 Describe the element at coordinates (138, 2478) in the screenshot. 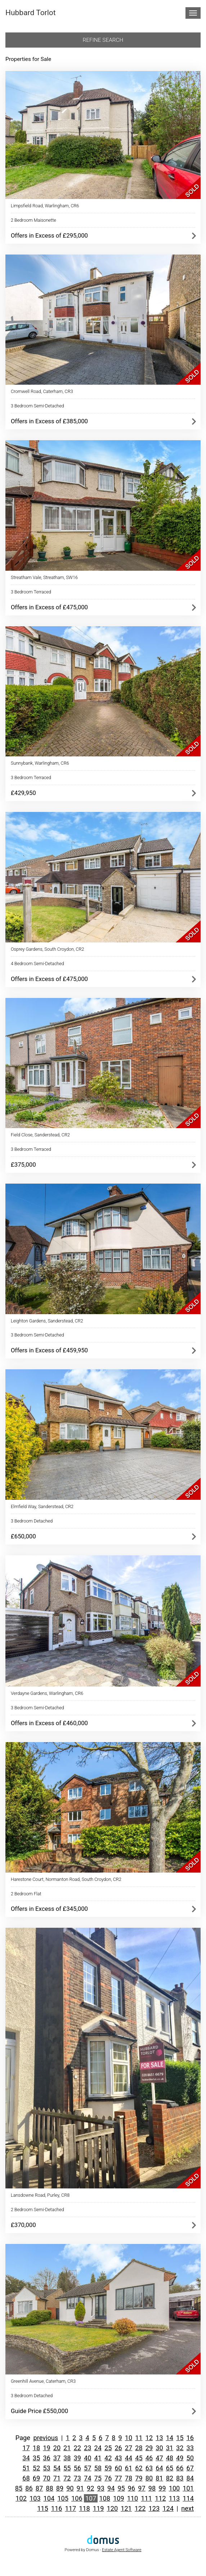

I see `79` at that location.